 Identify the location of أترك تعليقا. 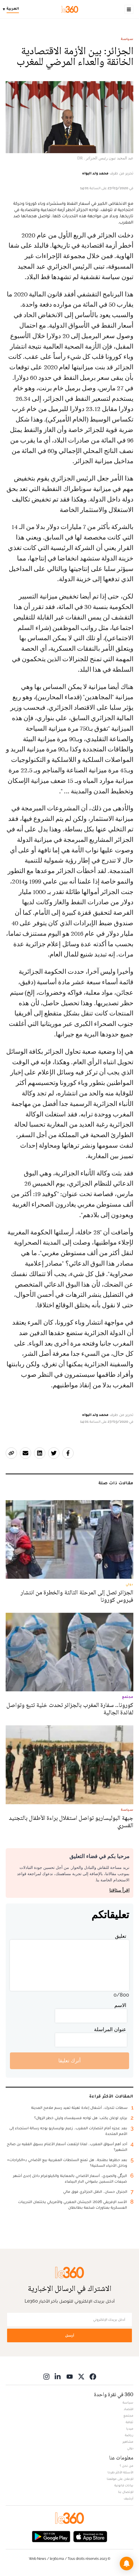
(69, 2060).